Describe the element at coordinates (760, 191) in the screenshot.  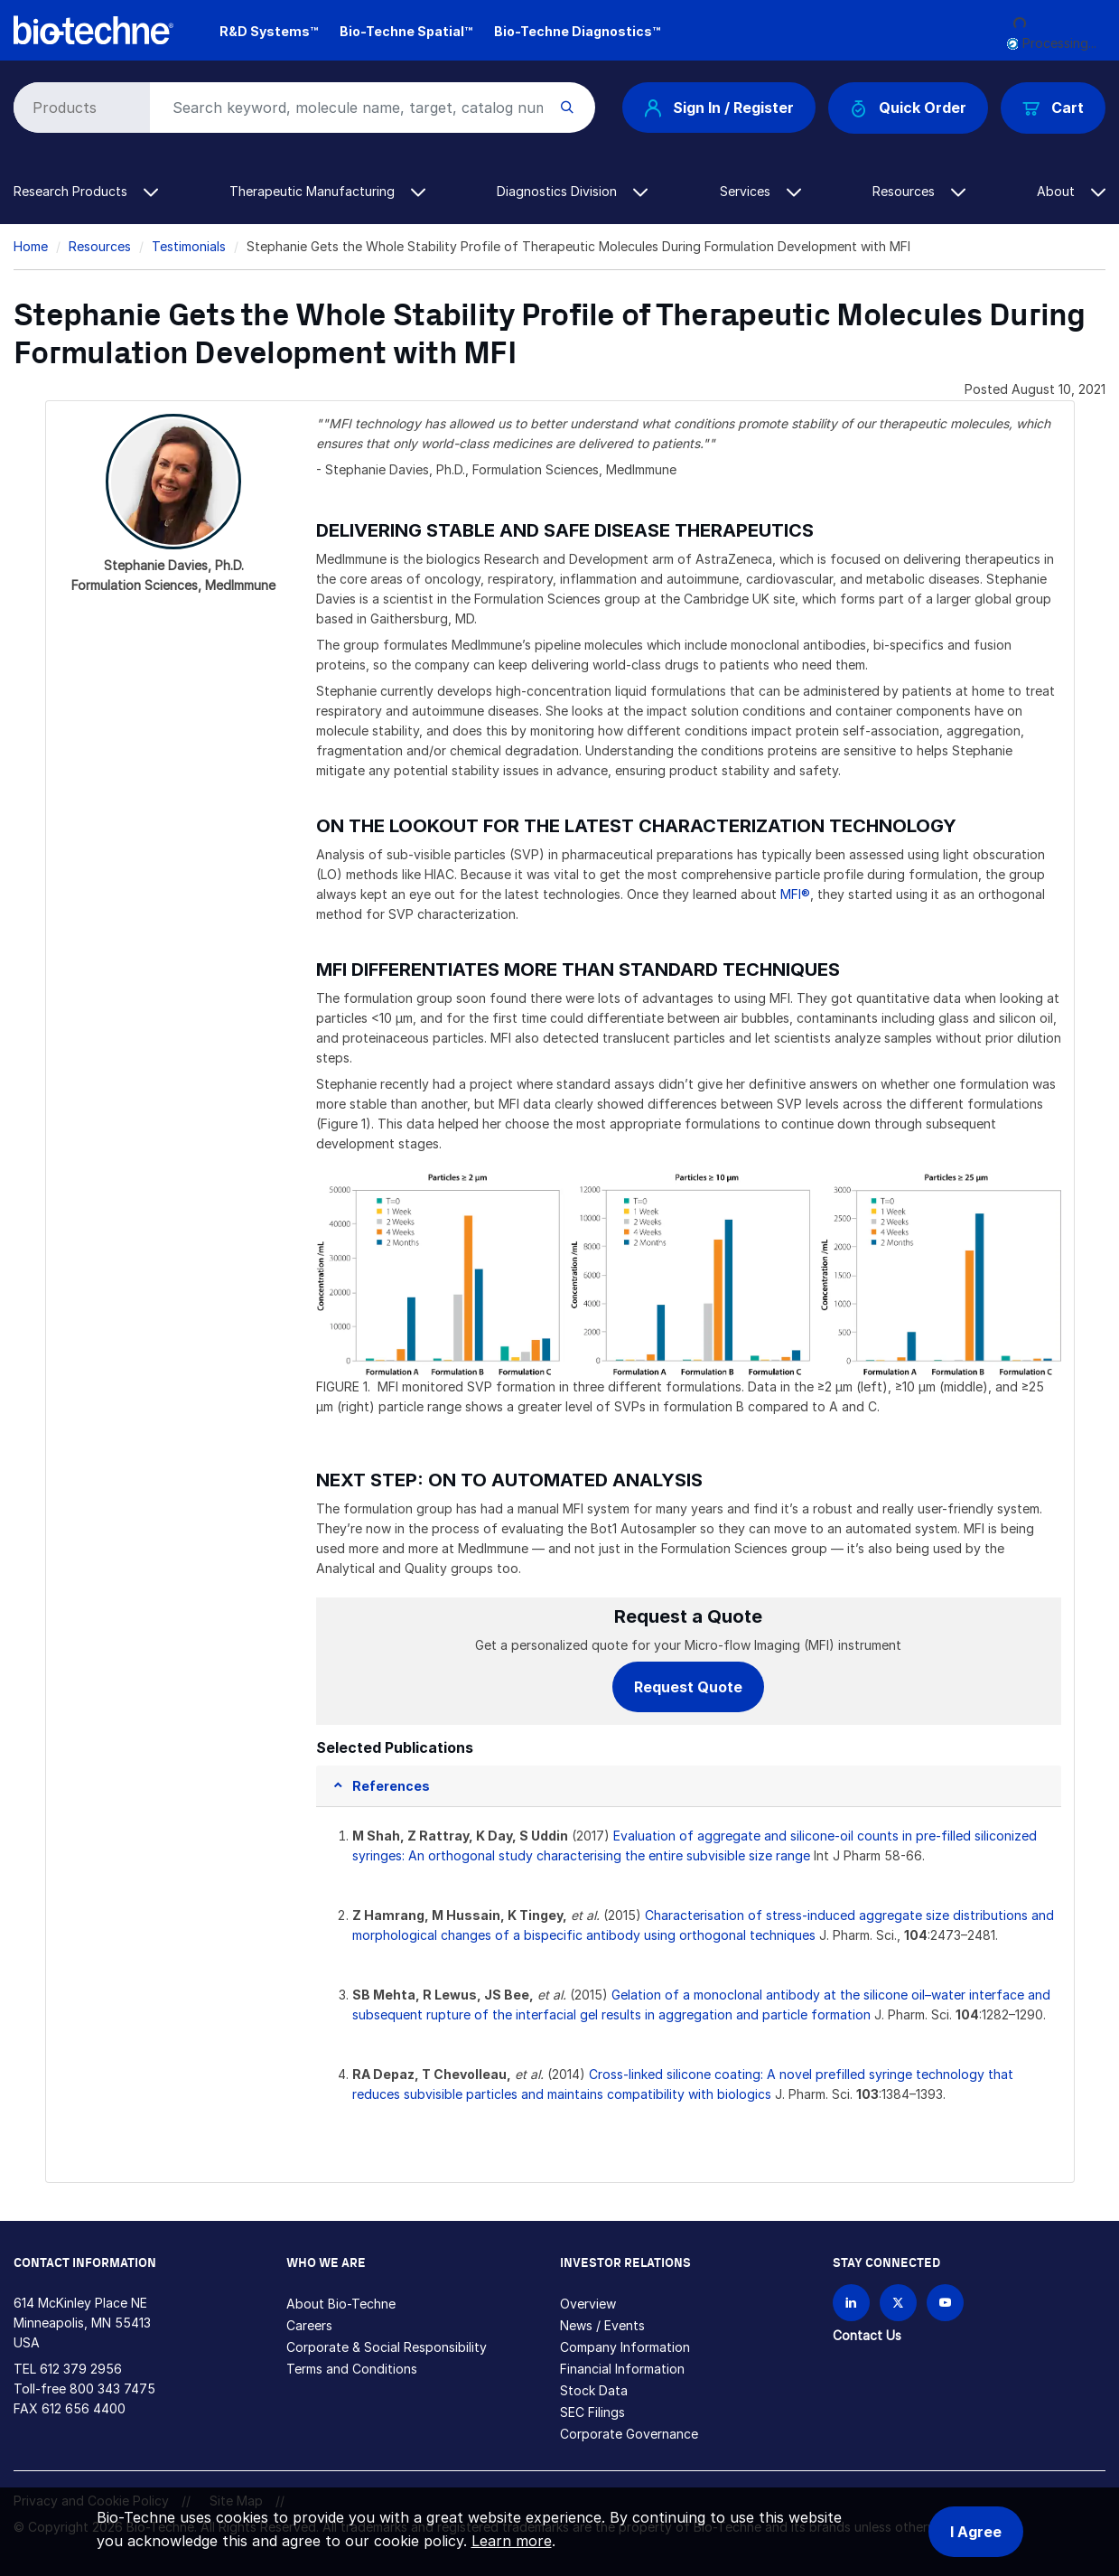
I see `Services [button]` at that location.